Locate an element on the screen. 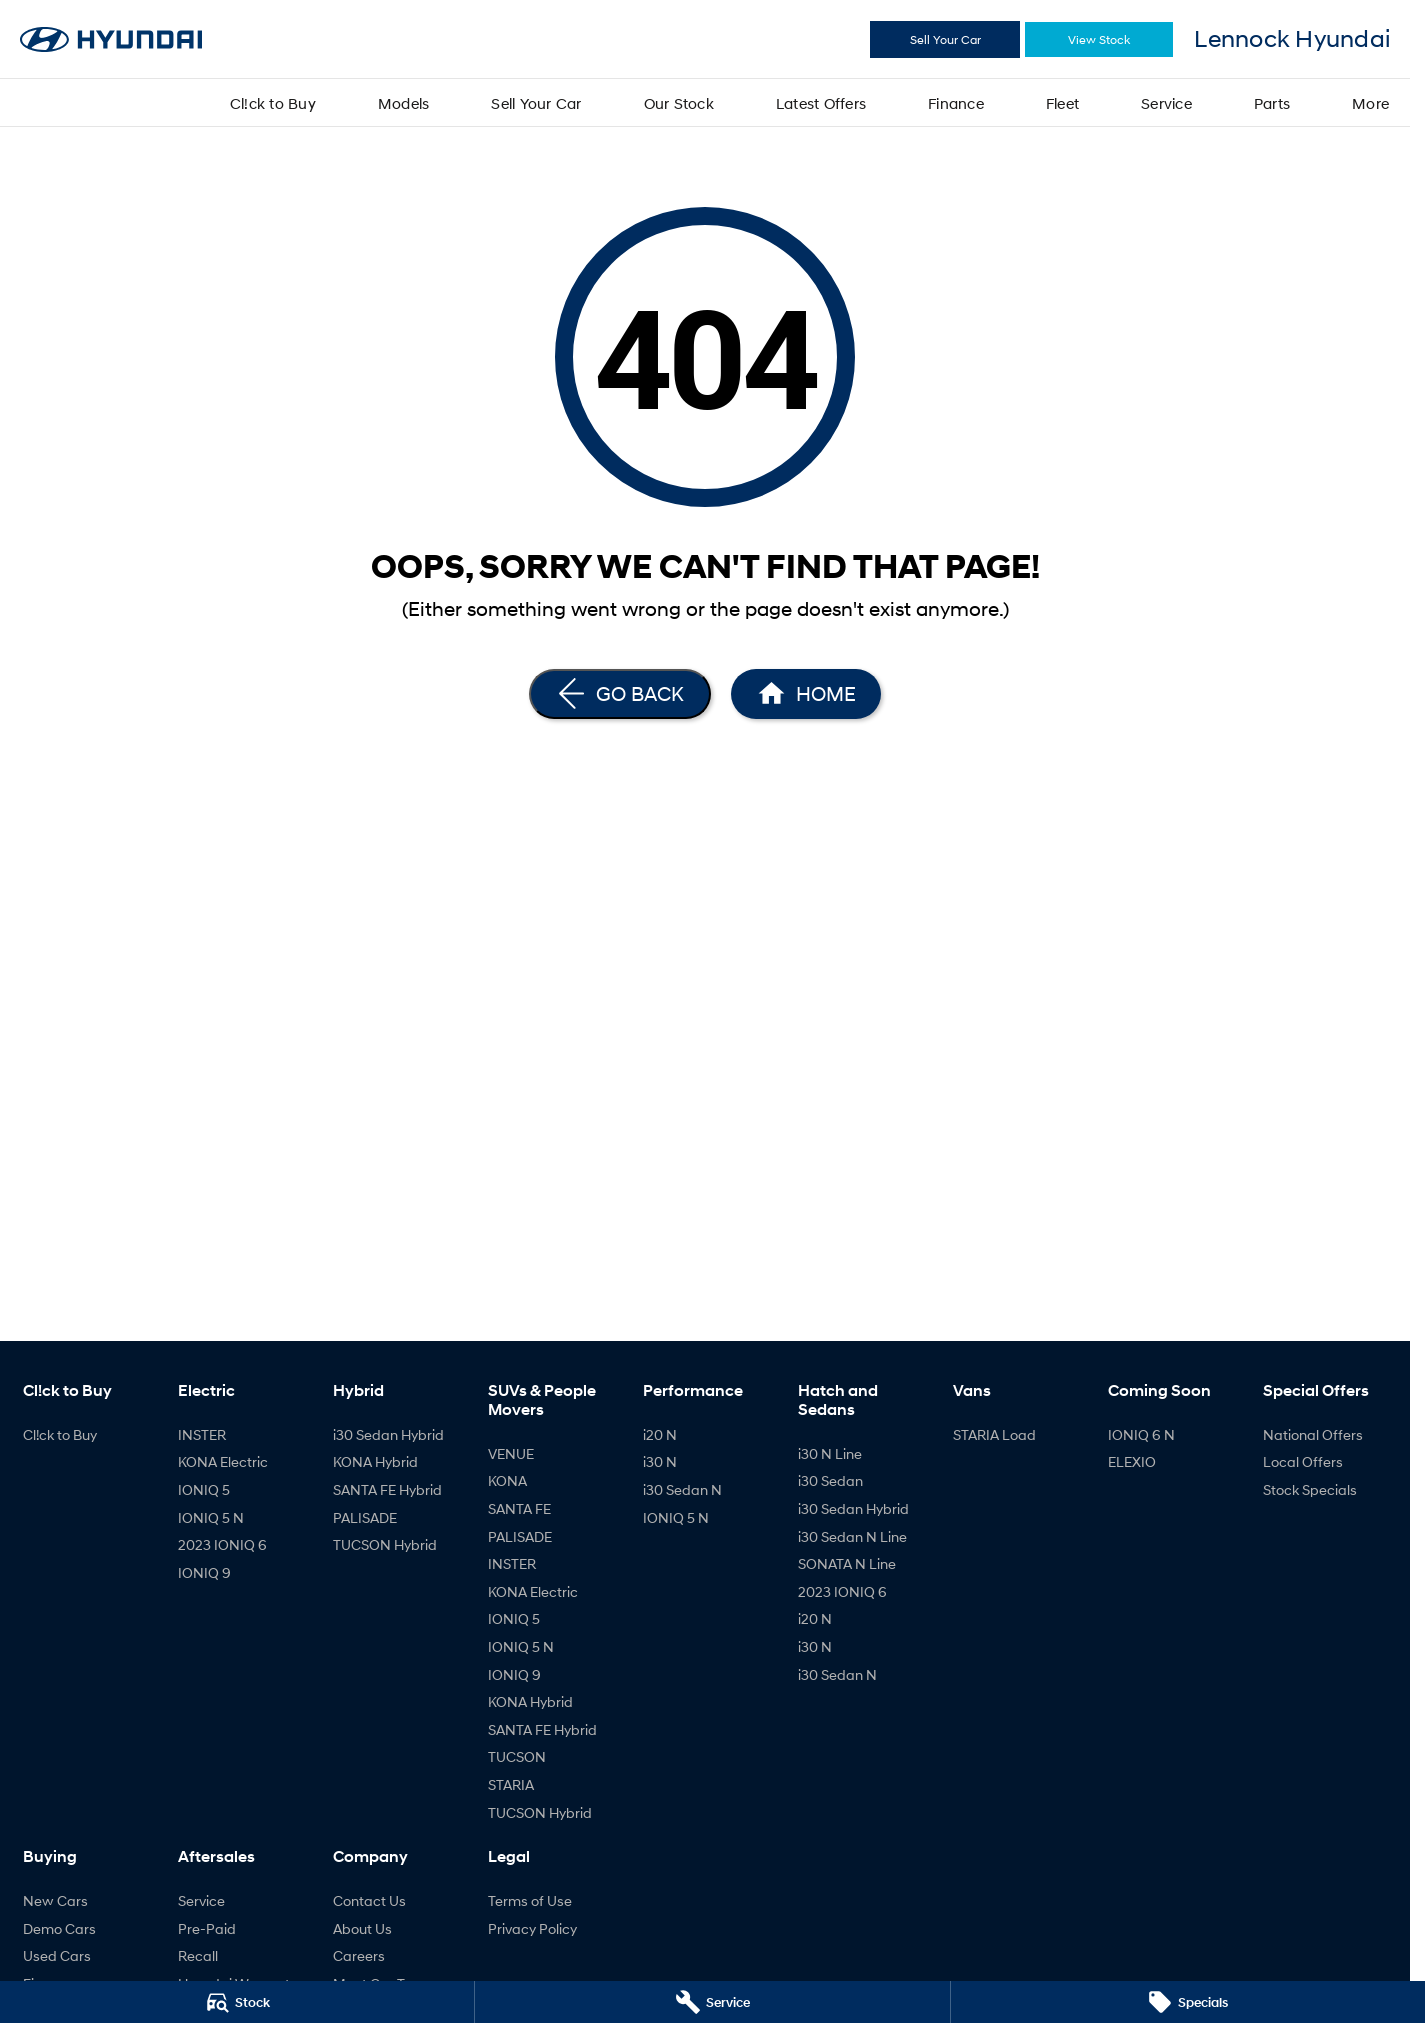 The width and height of the screenshot is (1425, 2023). i30 Sedan Hybrid is located at coordinates (388, 1434).